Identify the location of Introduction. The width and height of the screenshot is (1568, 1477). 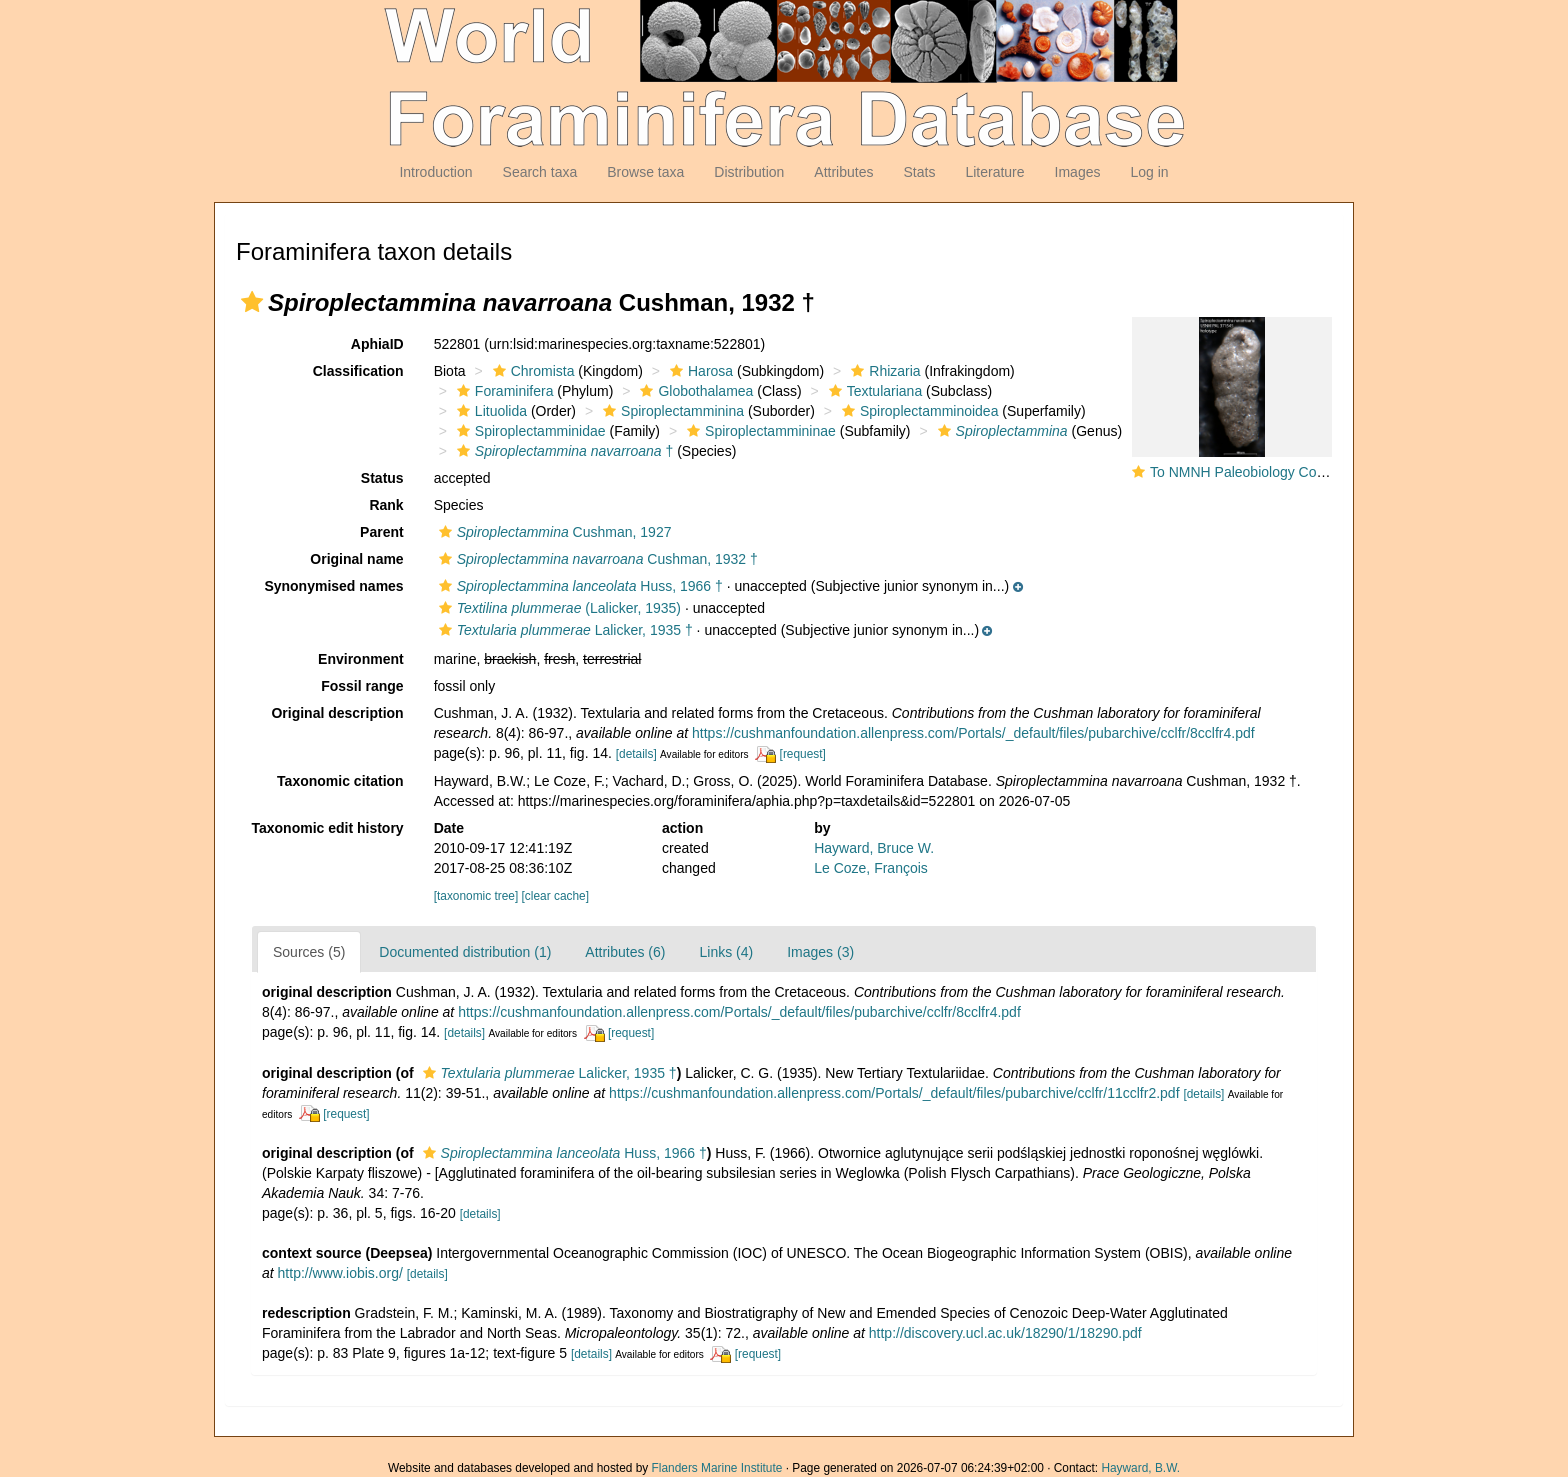
(435, 172).